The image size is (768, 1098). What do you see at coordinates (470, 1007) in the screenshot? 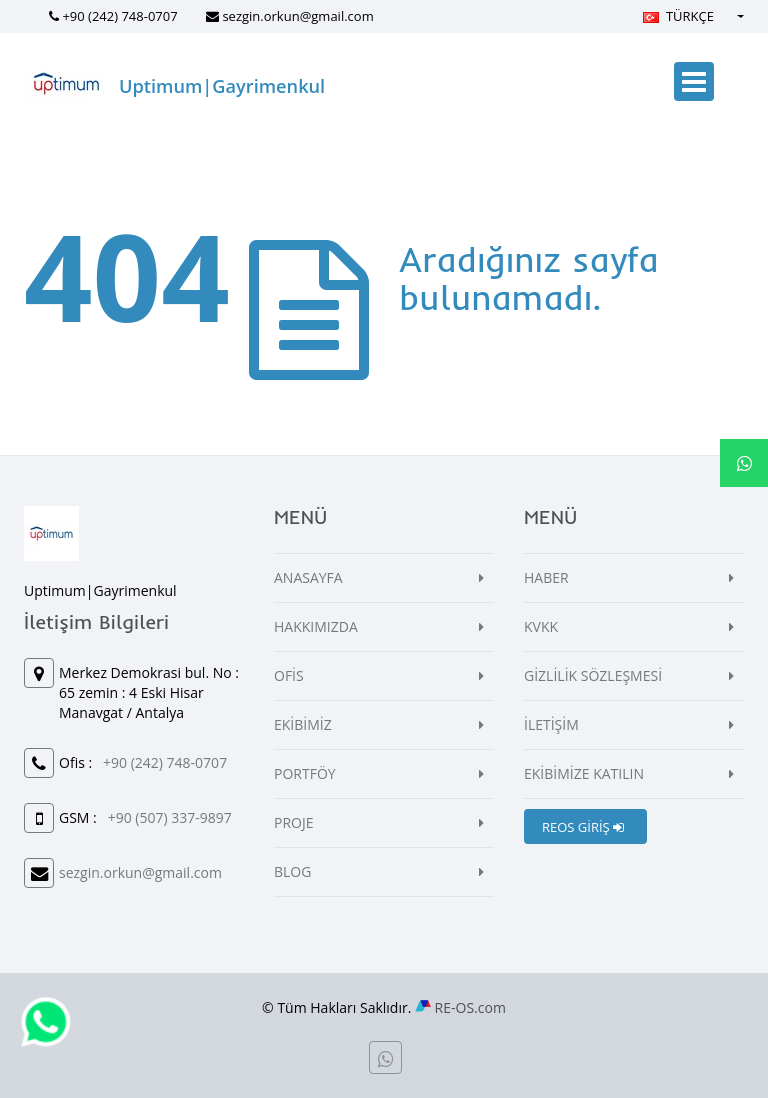
I see `RE-OS.com` at bounding box center [470, 1007].